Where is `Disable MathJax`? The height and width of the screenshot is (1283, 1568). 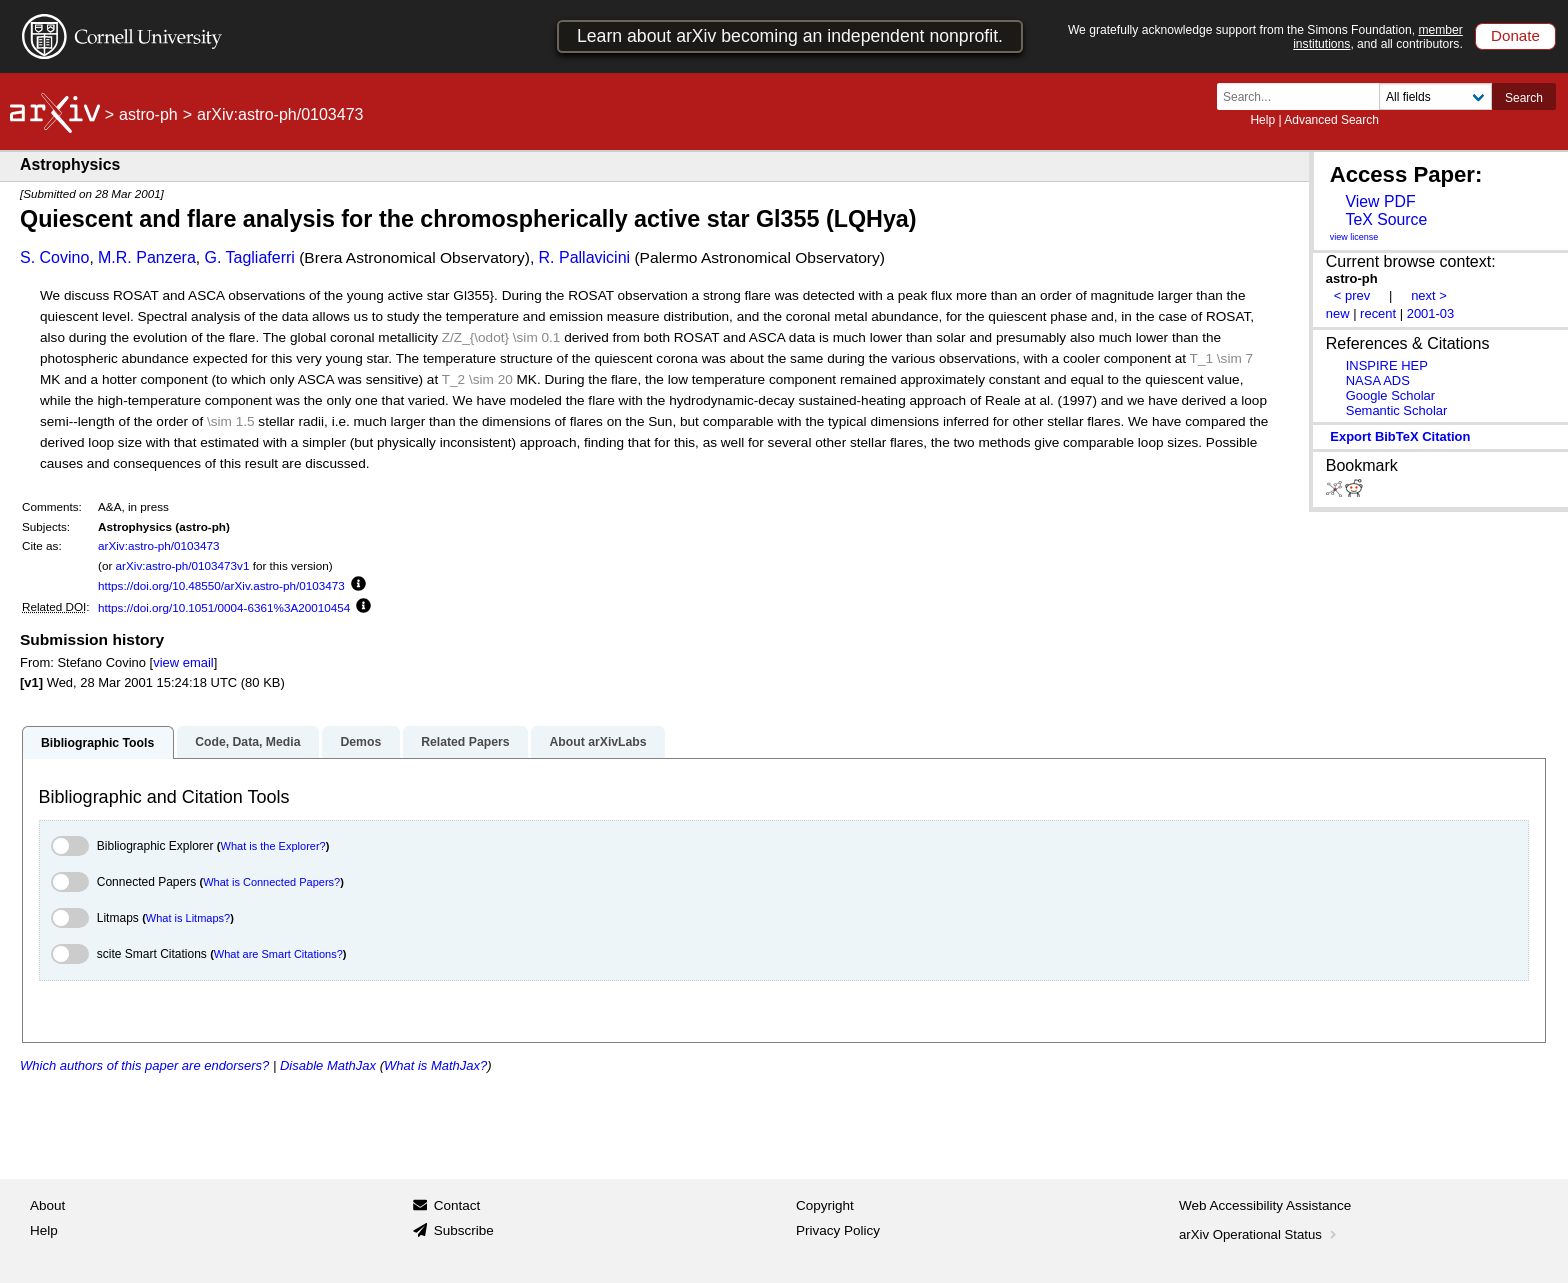
Disable MathJax is located at coordinates (328, 1065).